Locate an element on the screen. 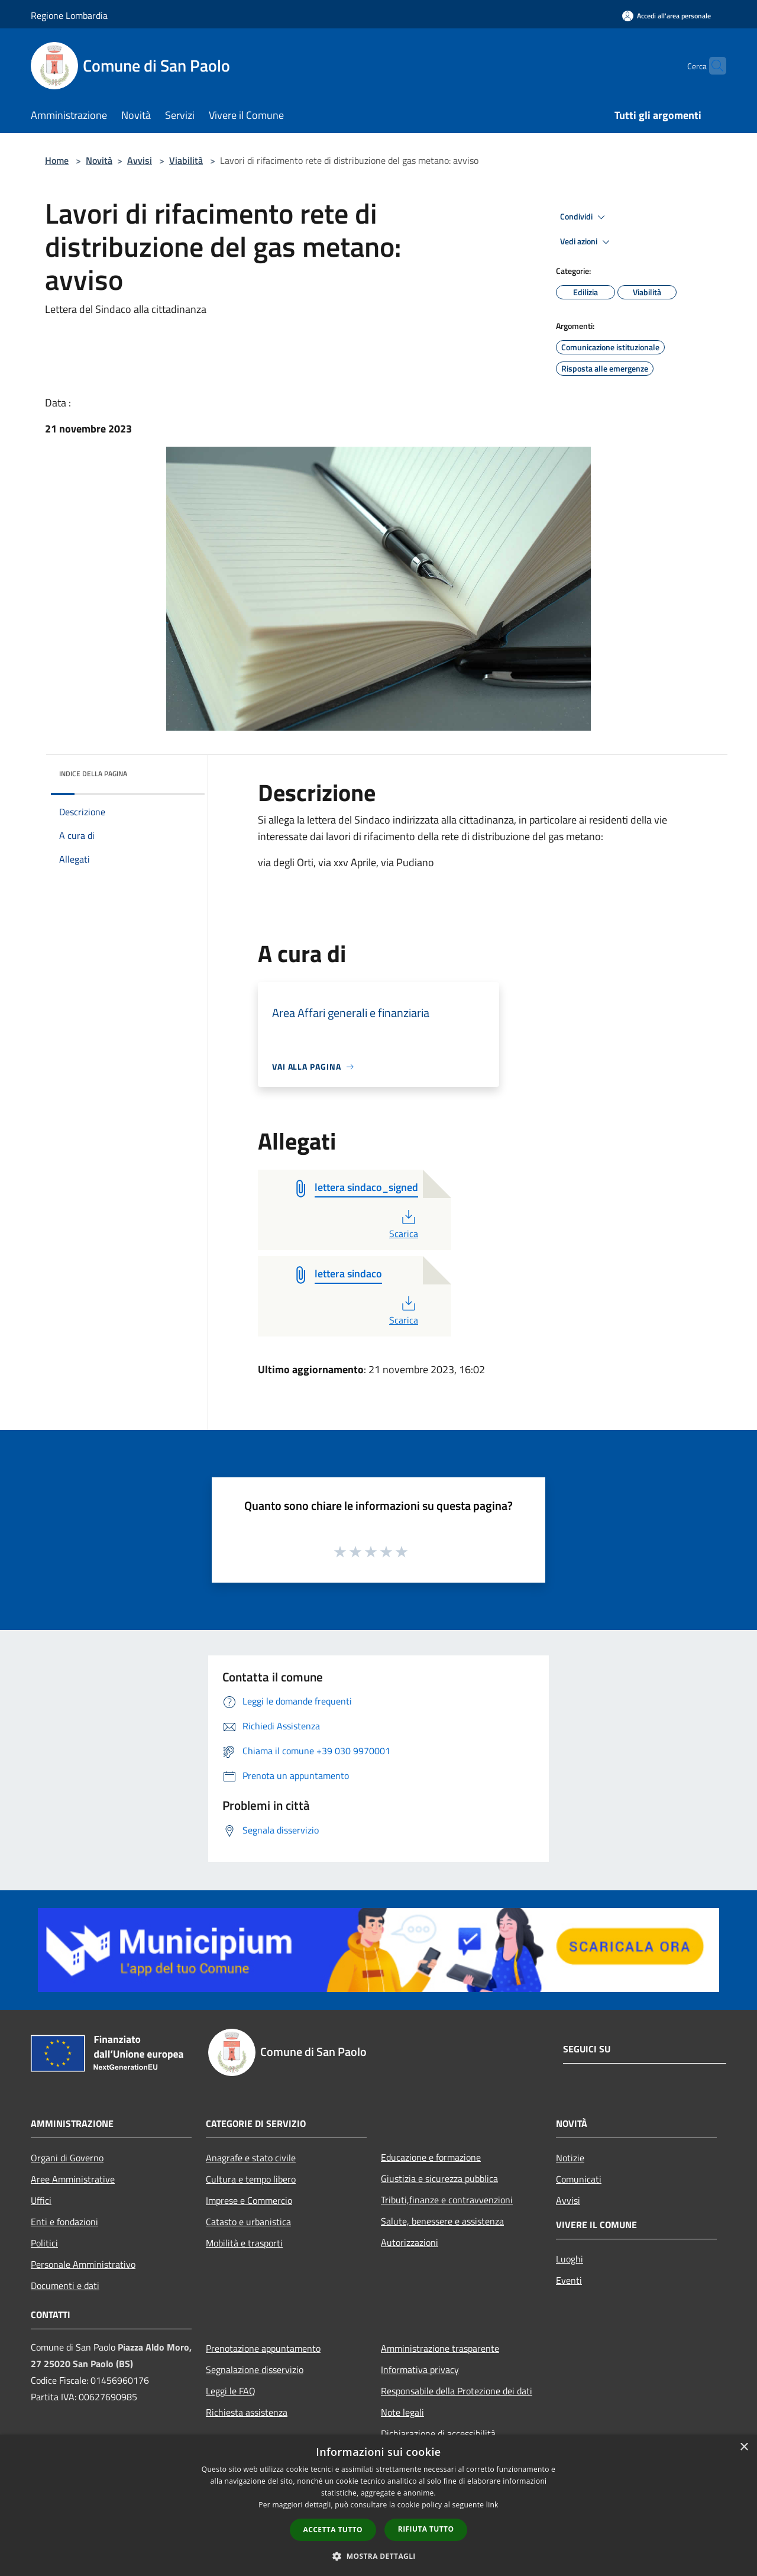 This screenshot has height=2576, width=757. Salute, benessere e assistenza is located at coordinates (442, 2221).